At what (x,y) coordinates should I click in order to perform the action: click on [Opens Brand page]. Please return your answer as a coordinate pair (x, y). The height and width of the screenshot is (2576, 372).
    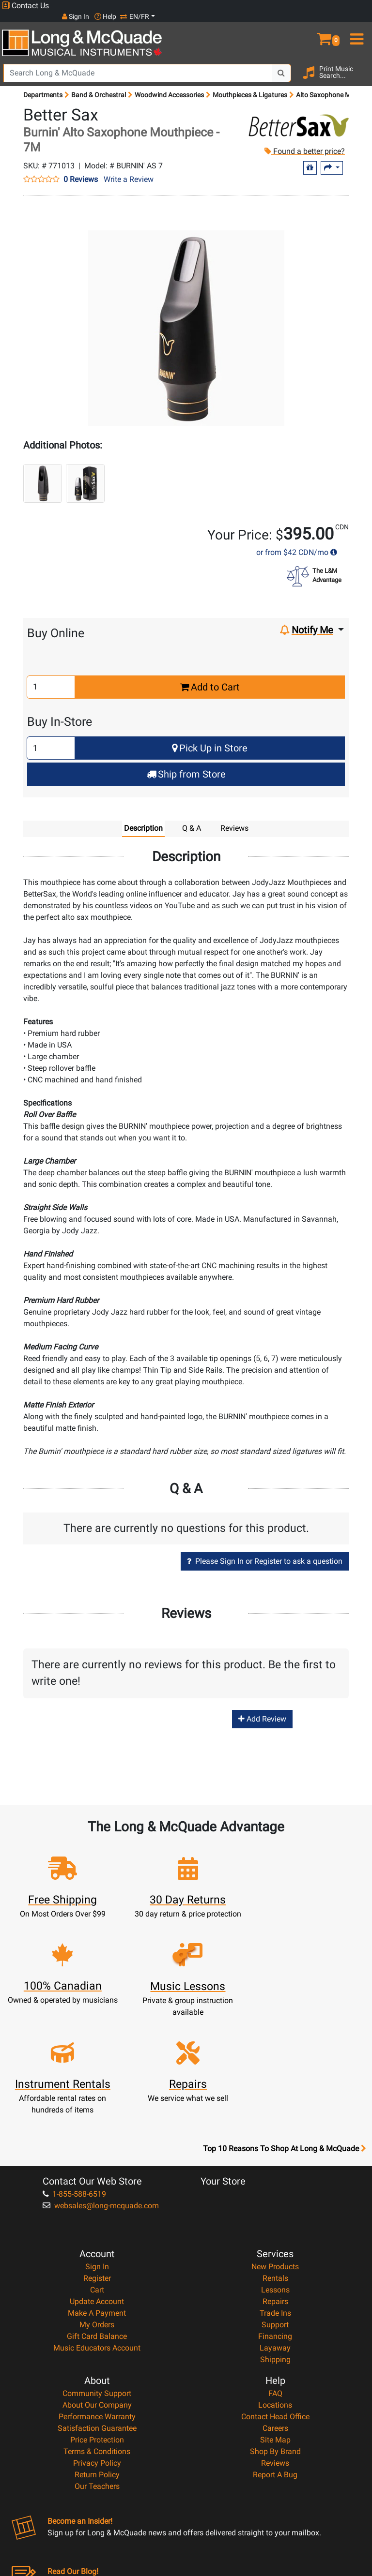
    Looking at the image, I should click on (298, 115).